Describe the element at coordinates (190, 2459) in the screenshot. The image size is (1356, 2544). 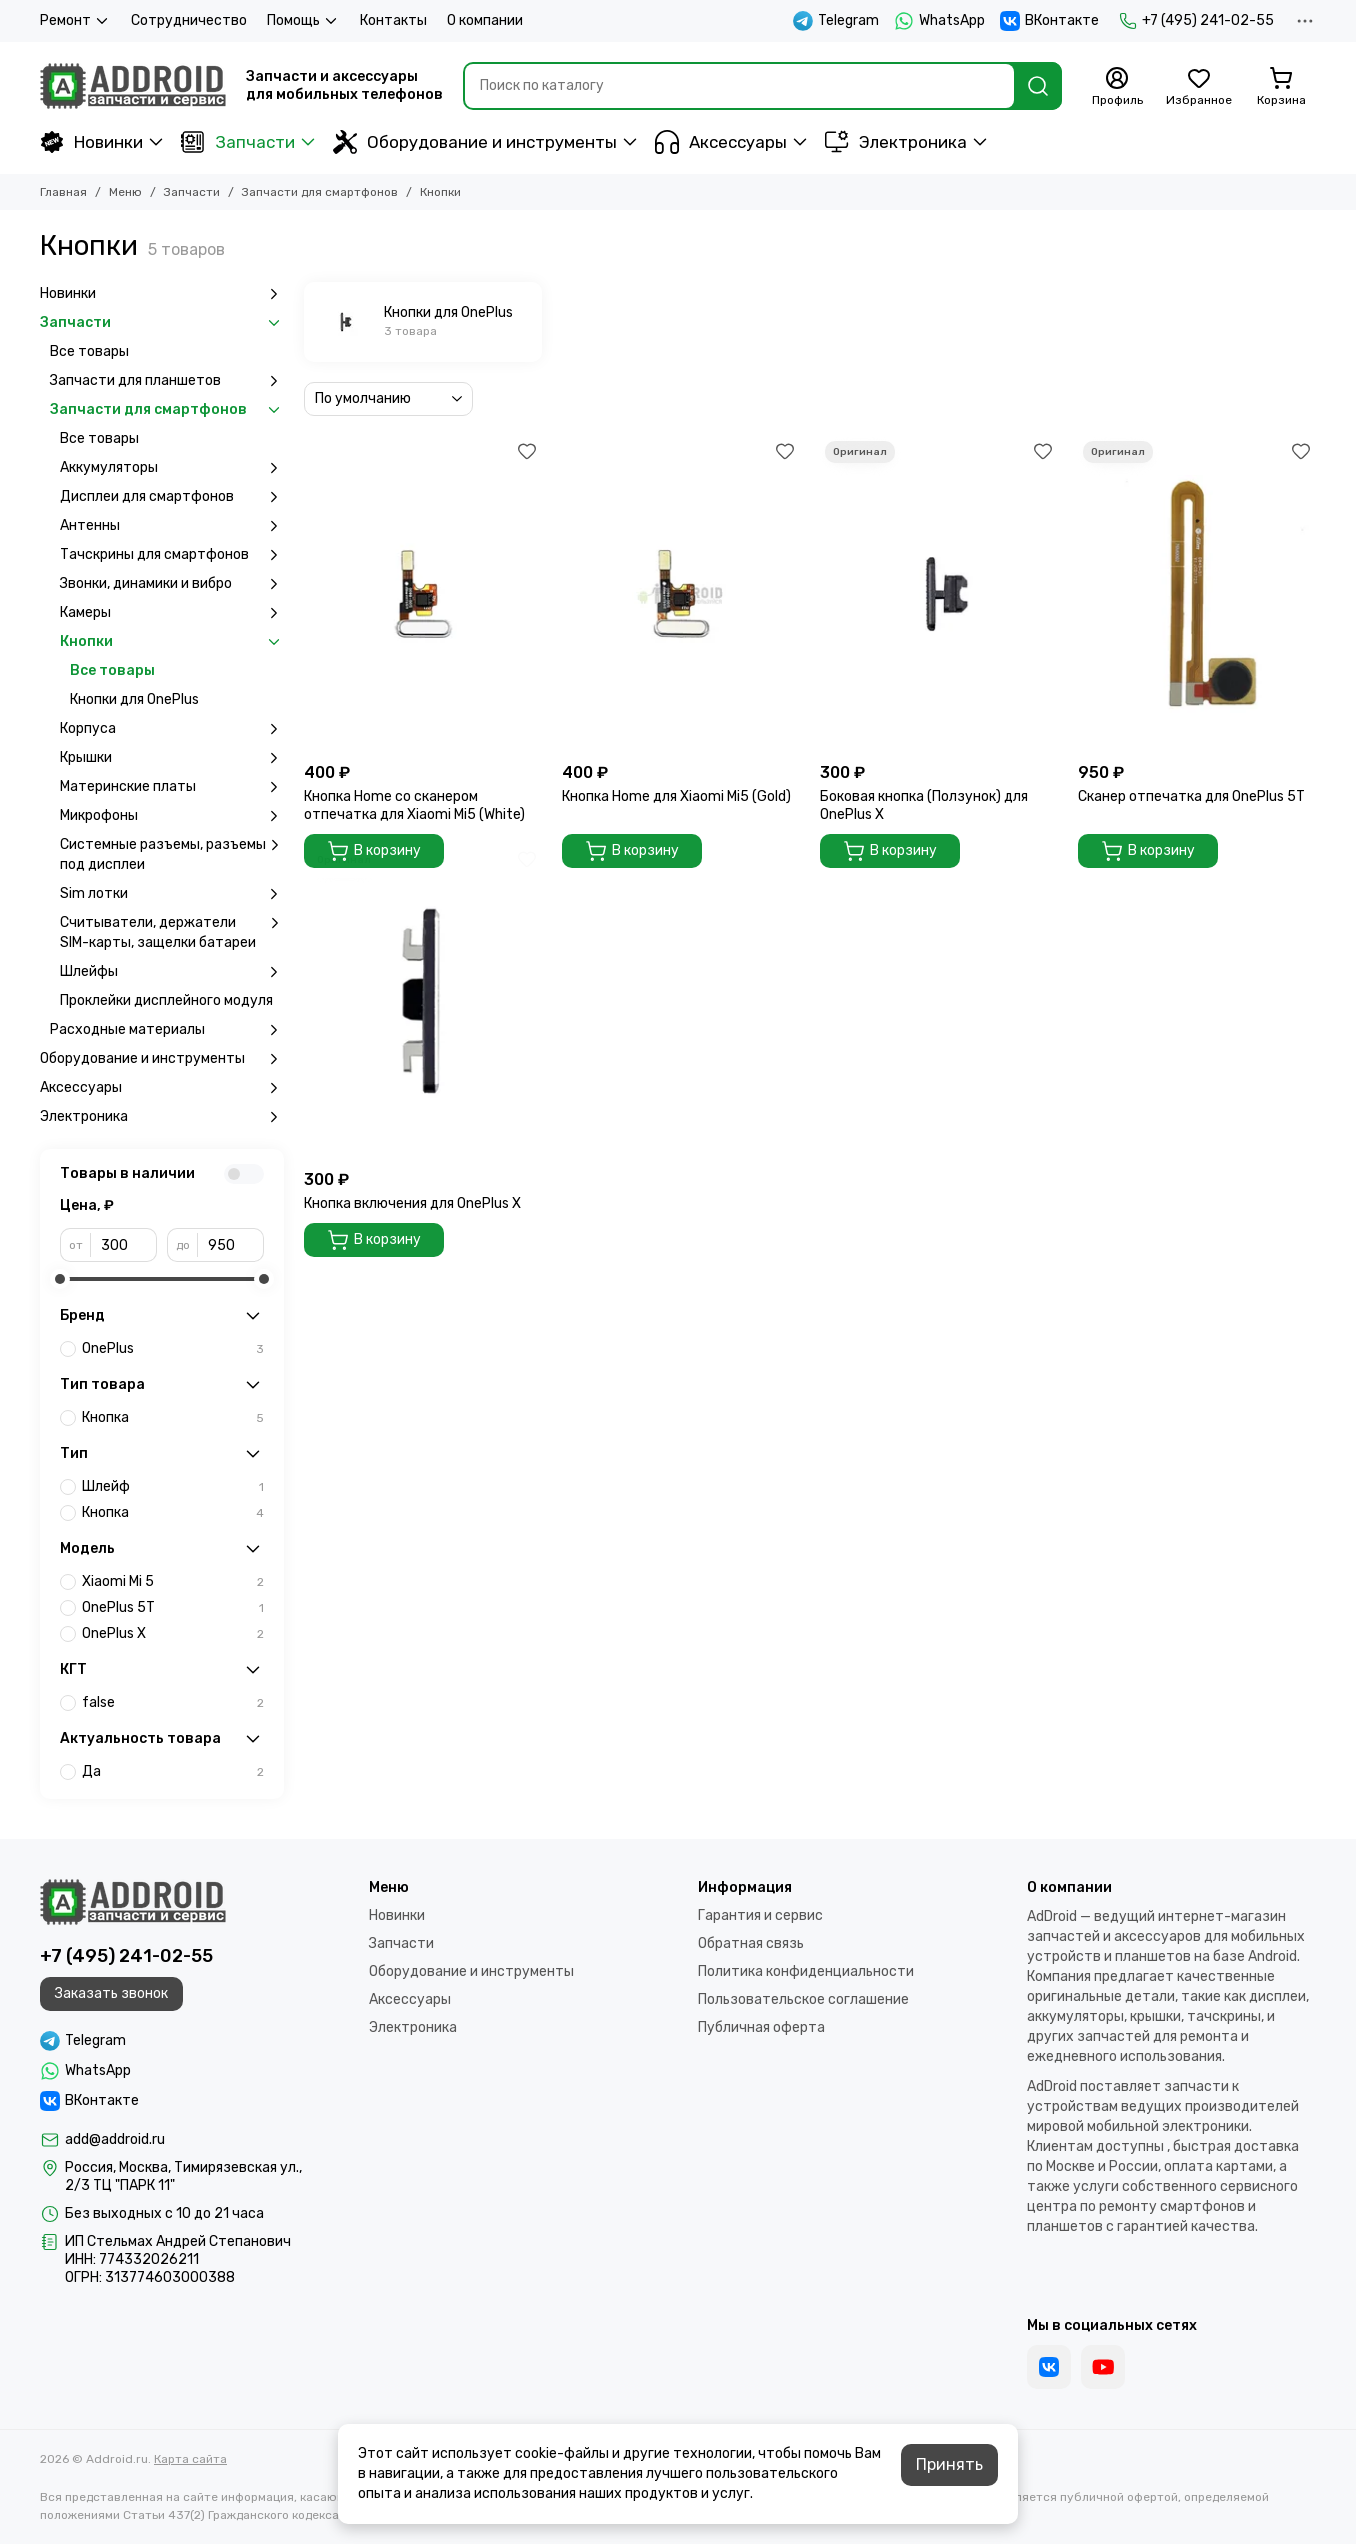
I see `Карта сайта` at that location.